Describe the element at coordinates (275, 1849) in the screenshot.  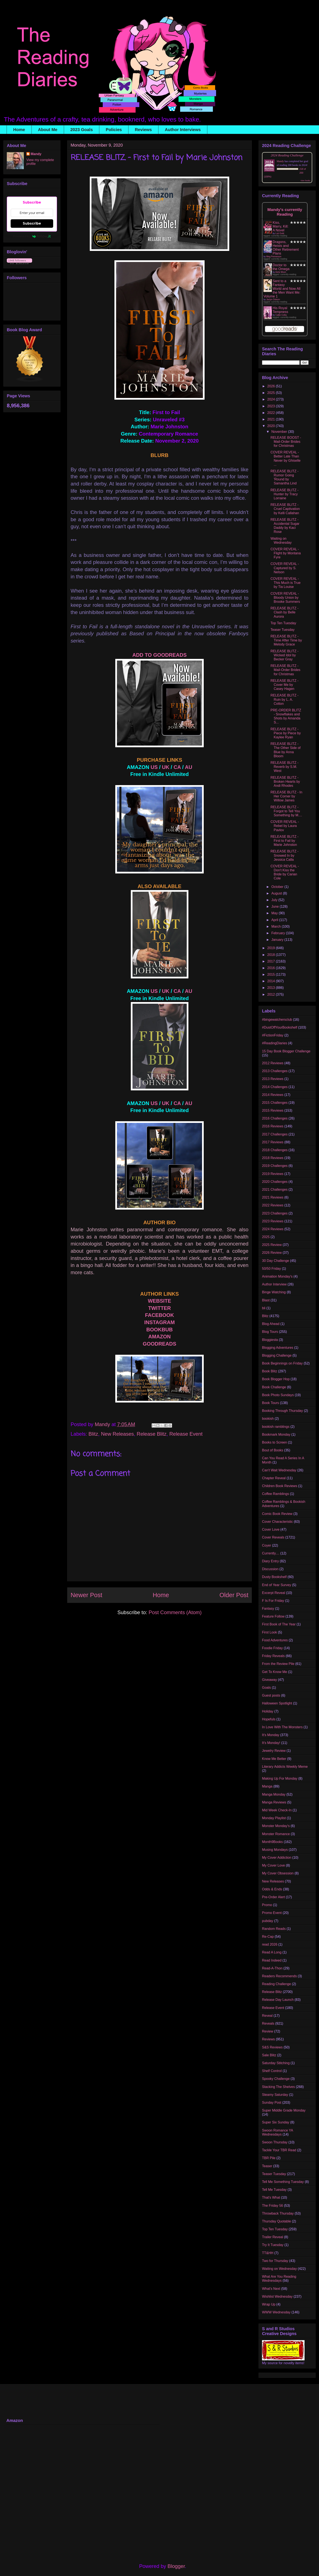
I see `Musing Mondays` at that location.